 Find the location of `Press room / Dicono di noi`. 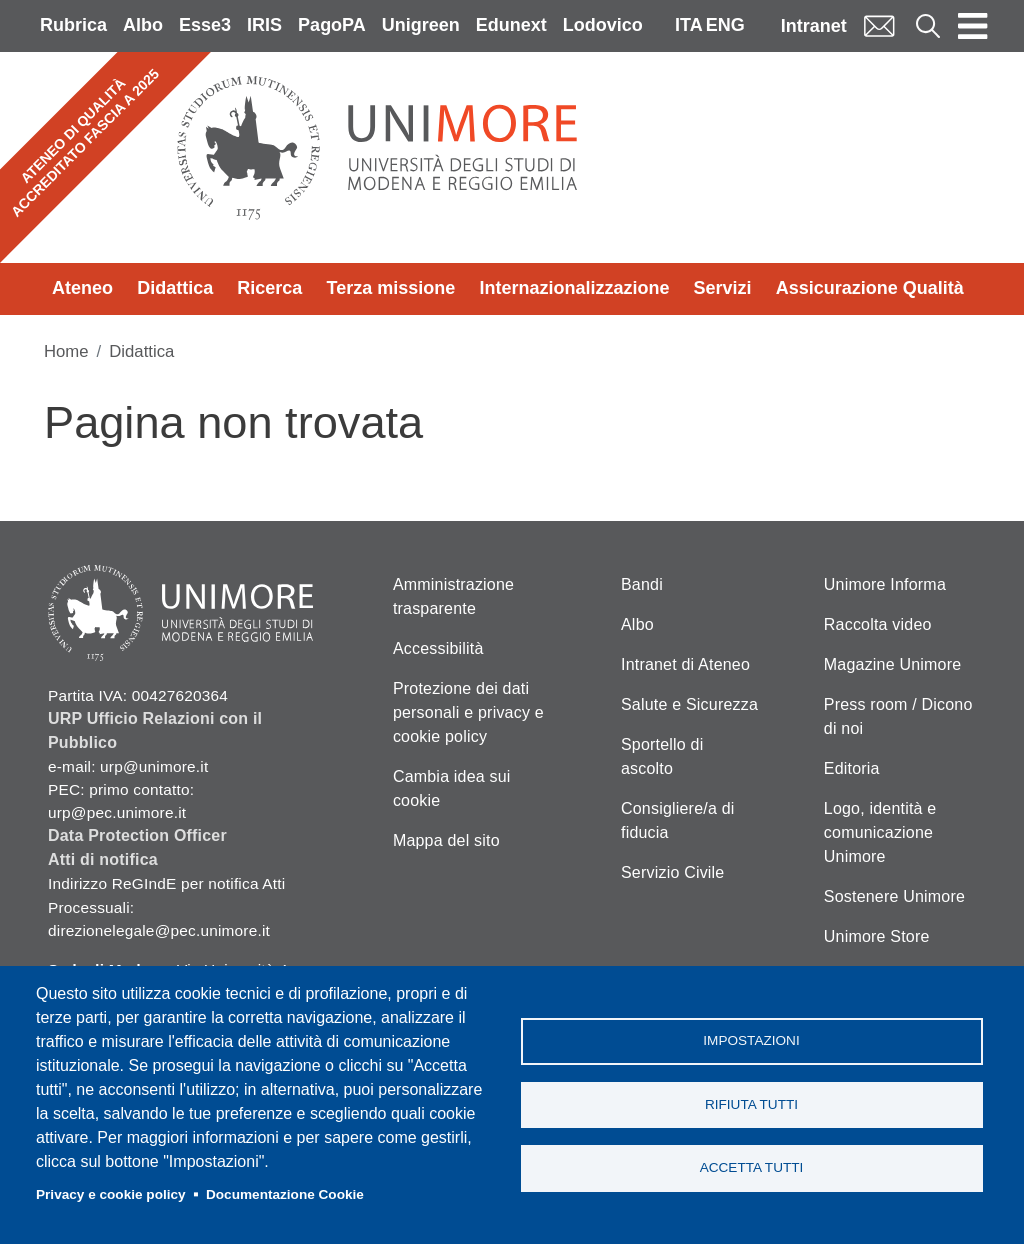

Press room / Dicono di noi is located at coordinates (898, 716).